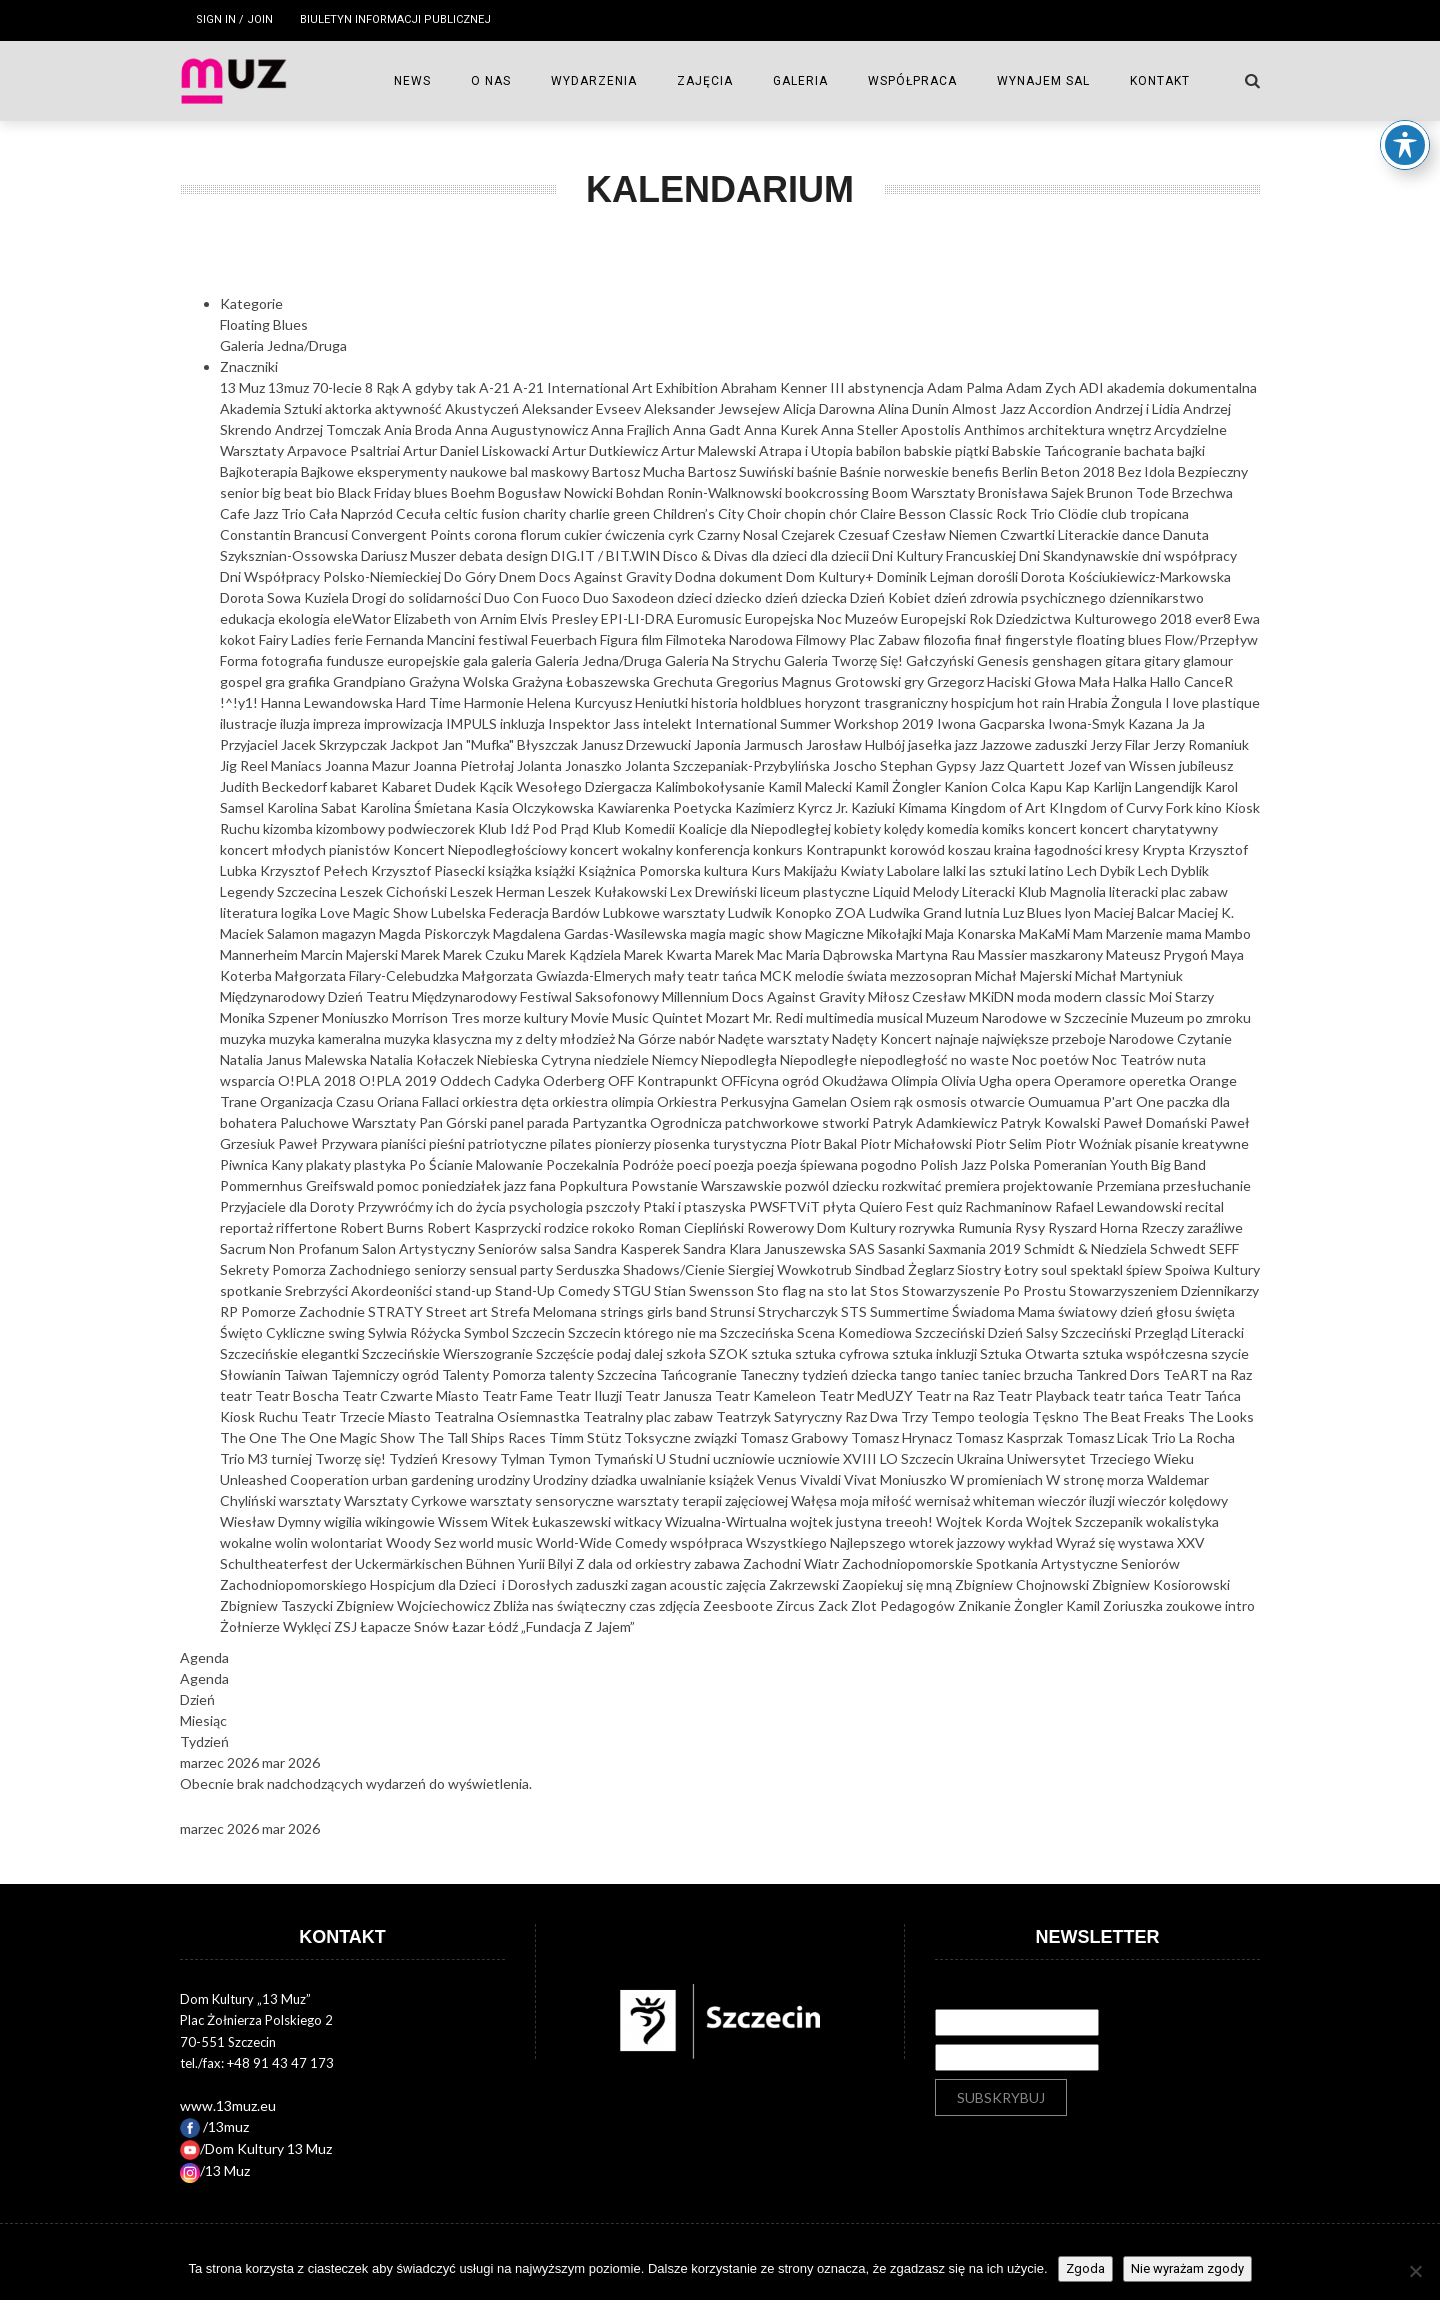  What do you see at coordinates (920, 1374) in the screenshot?
I see `tango` at bounding box center [920, 1374].